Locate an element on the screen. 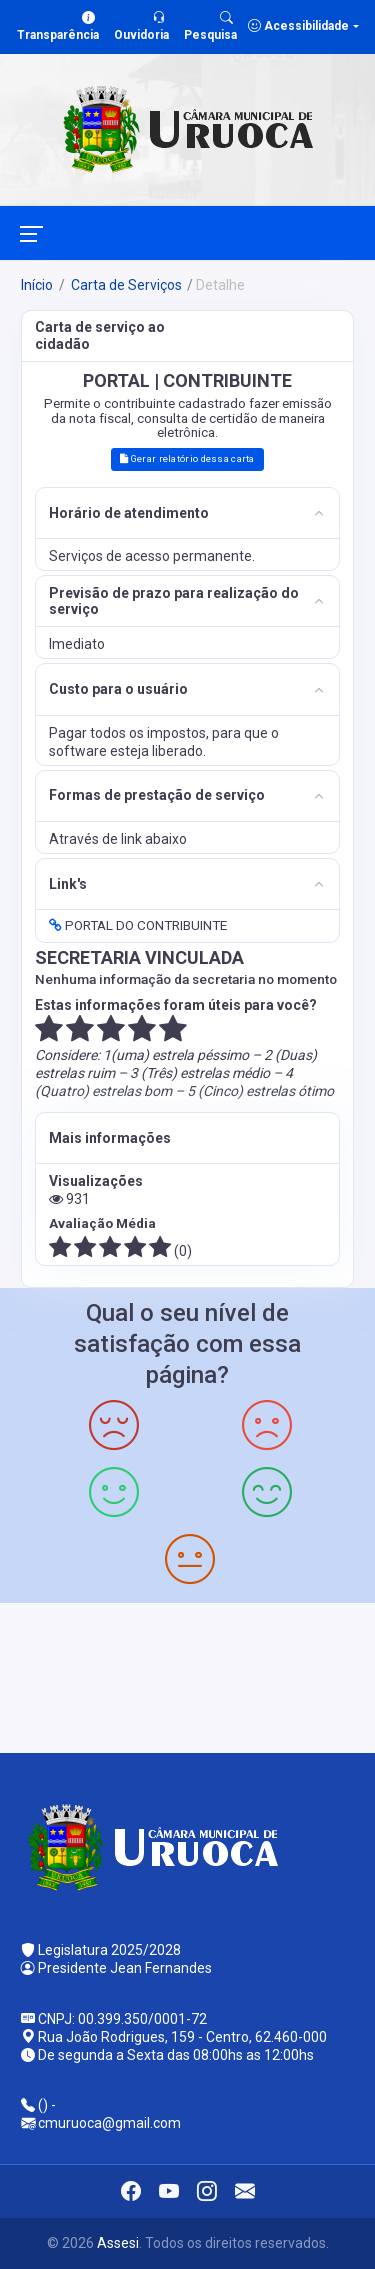 The image size is (375, 2269). Carta de Serviços is located at coordinates (125, 285).